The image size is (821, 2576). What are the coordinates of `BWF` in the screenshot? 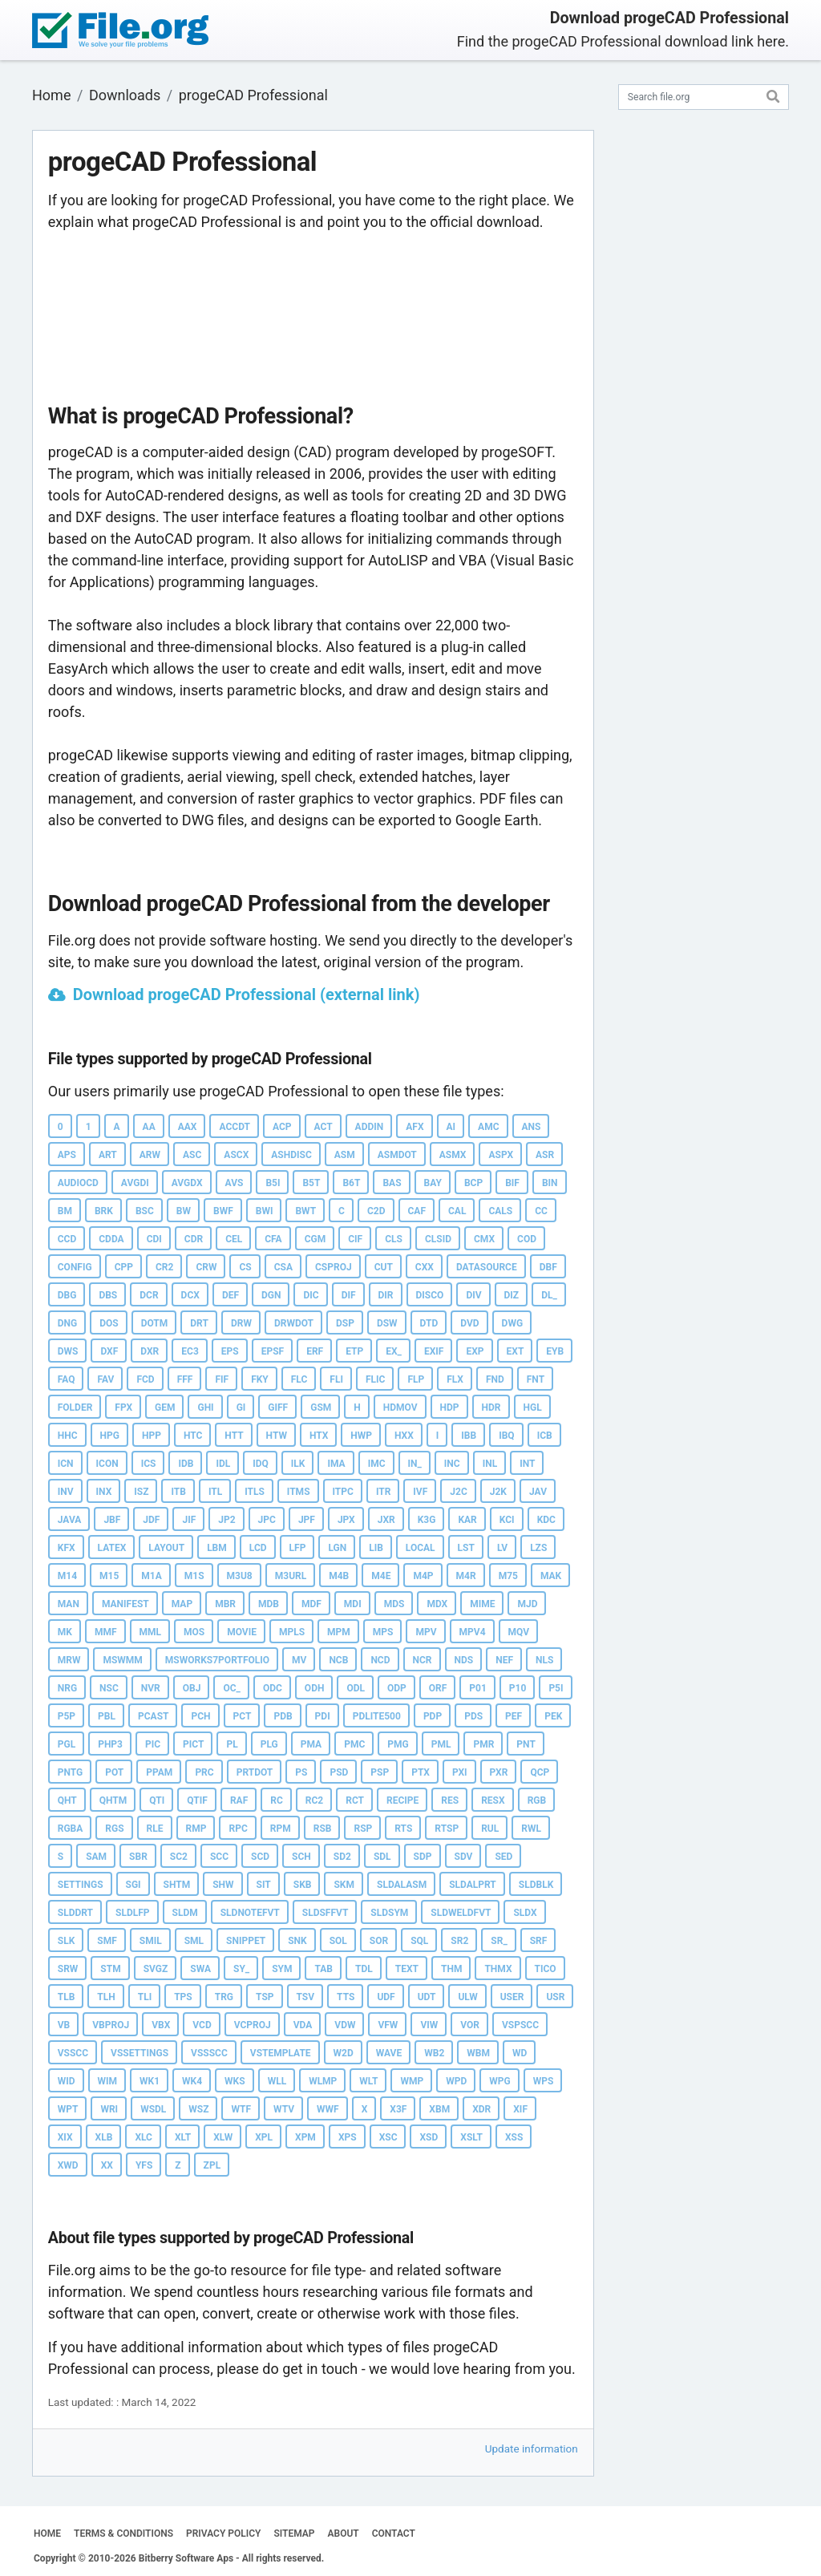 It's located at (223, 1211).